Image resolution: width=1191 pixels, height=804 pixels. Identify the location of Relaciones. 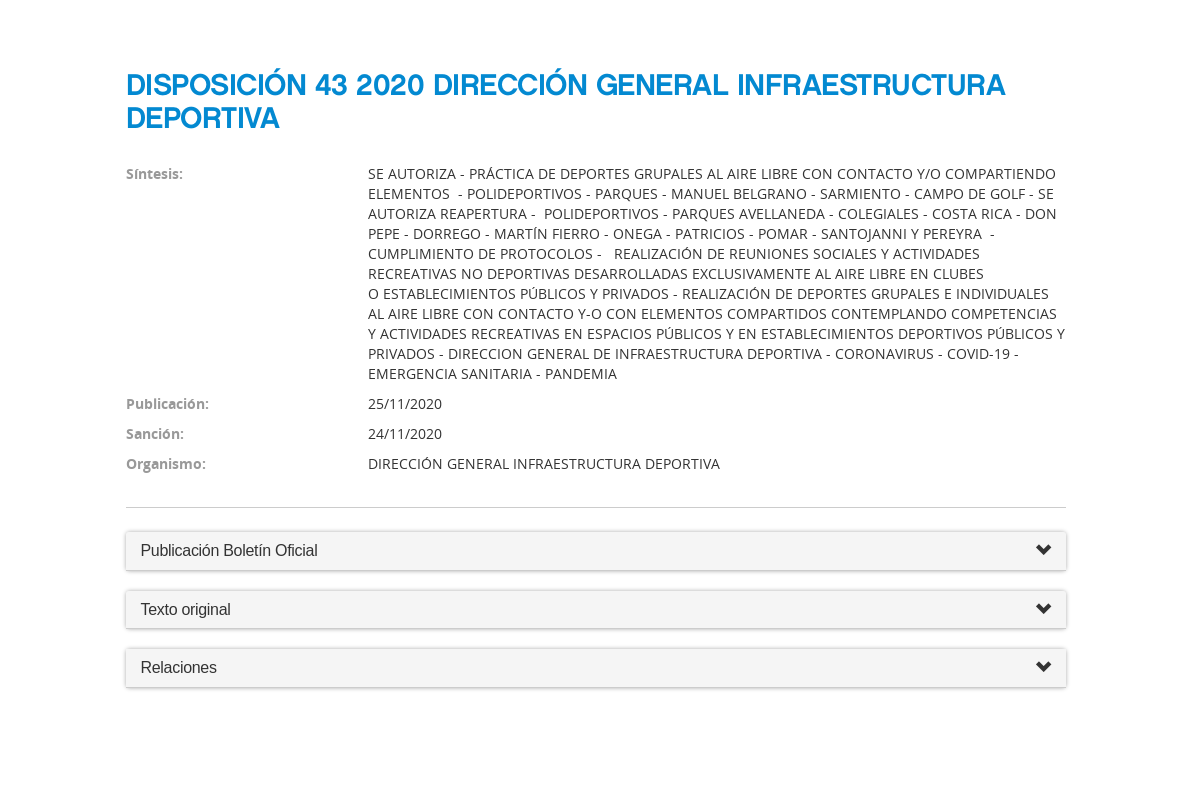
(596, 668).